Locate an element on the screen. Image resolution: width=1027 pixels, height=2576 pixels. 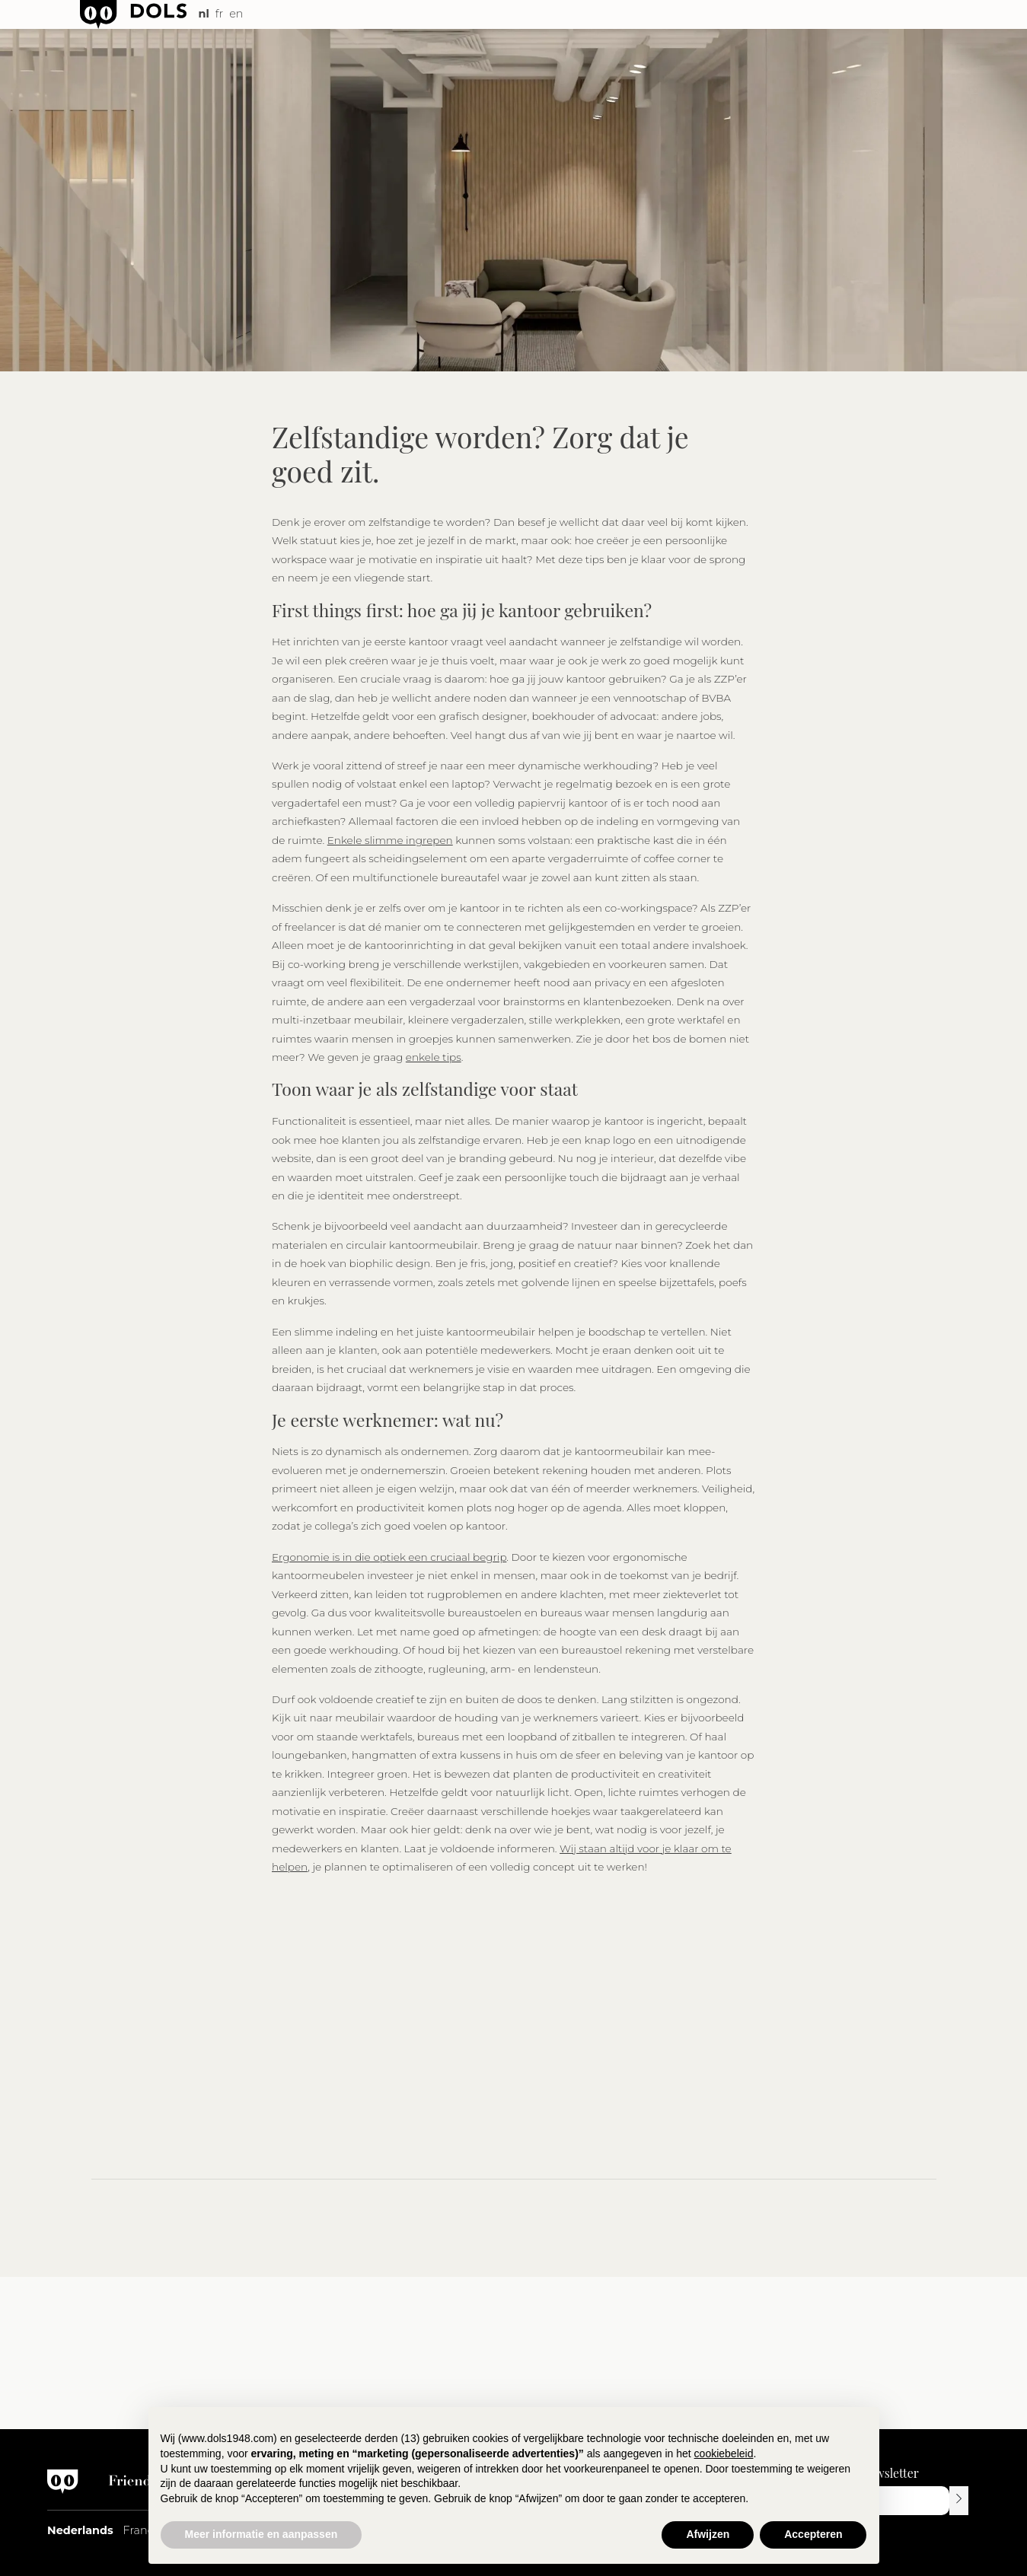
Enkele slimme ingrepen is located at coordinates (390, 840).